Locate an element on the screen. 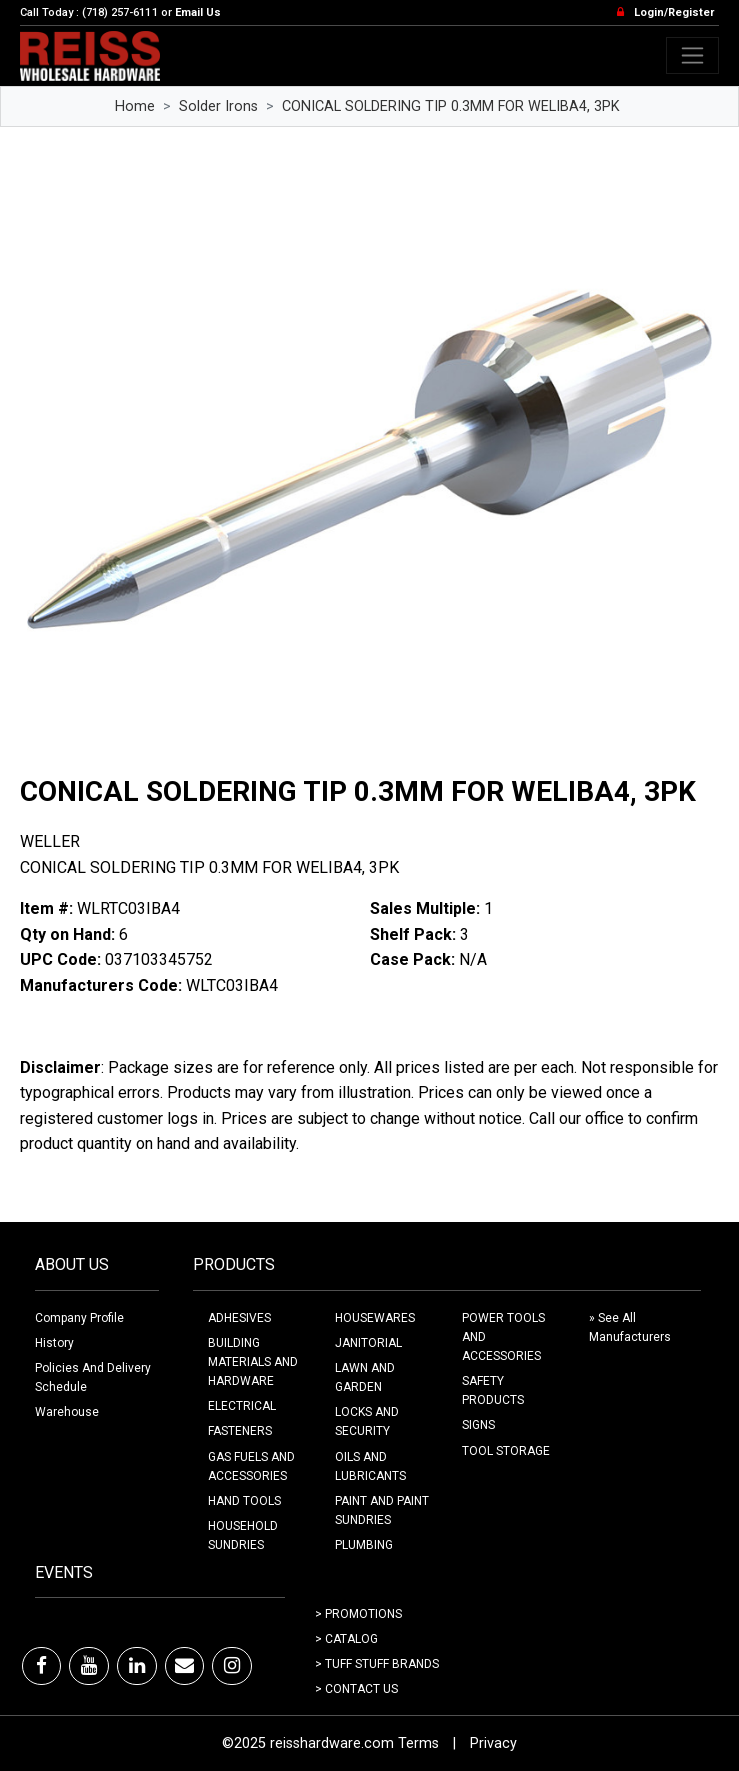  OILS AND LUBRICANTS is located at coordinates (370, 1466).